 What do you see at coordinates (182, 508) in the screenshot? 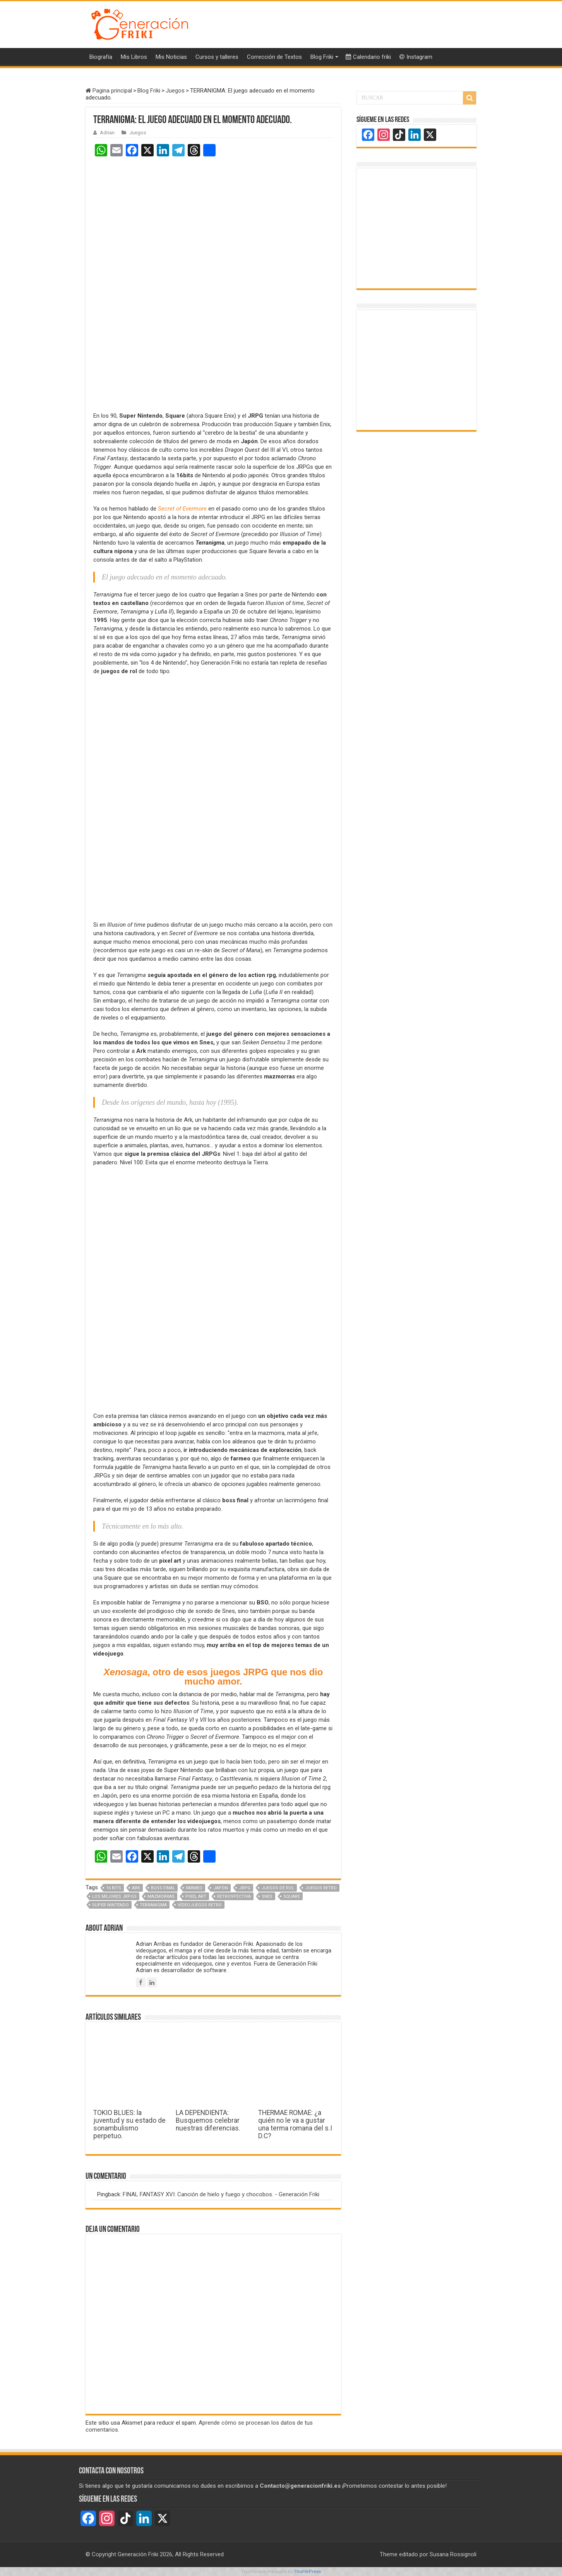
I see `Secret of Evermore` at bounding box center [182, 508].